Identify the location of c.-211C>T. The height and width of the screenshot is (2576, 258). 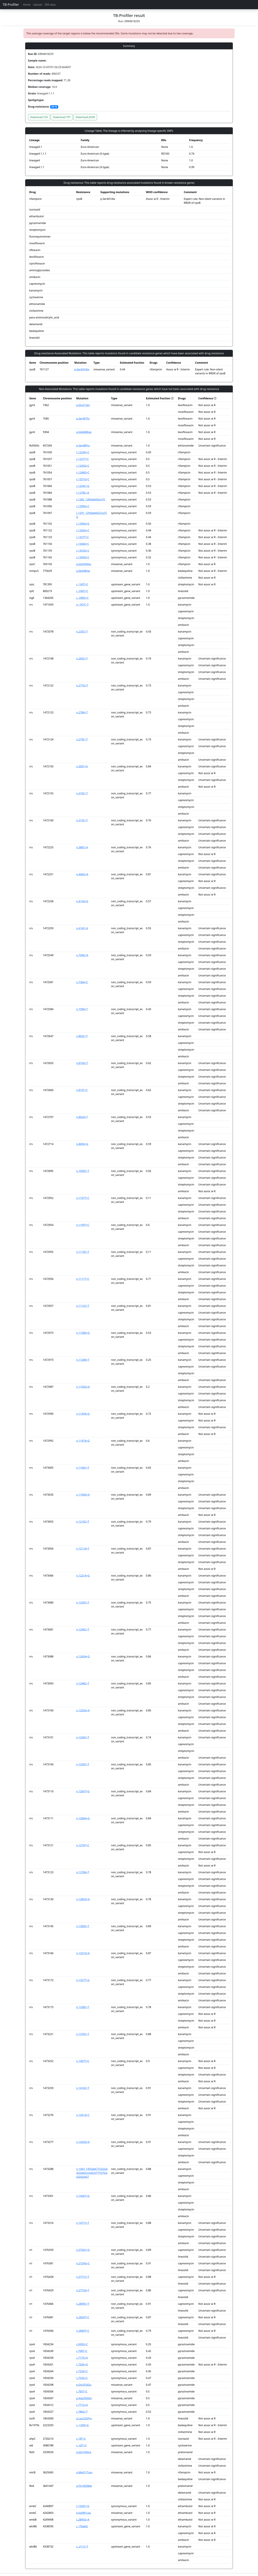
(82, 2546).